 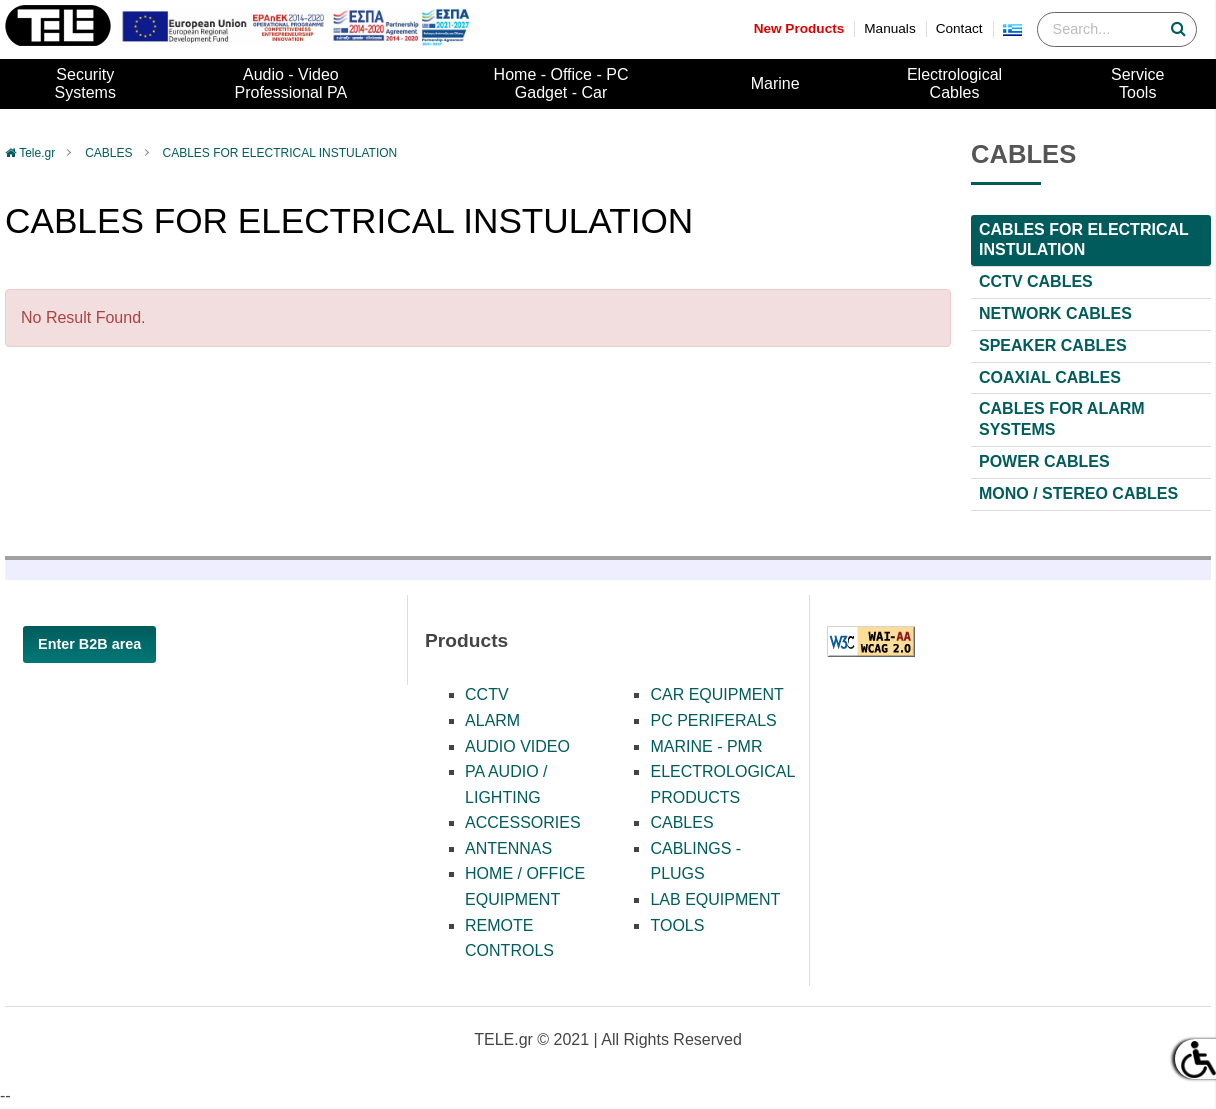 I want to click on Enter B2B area, so click(x=89, y=644).